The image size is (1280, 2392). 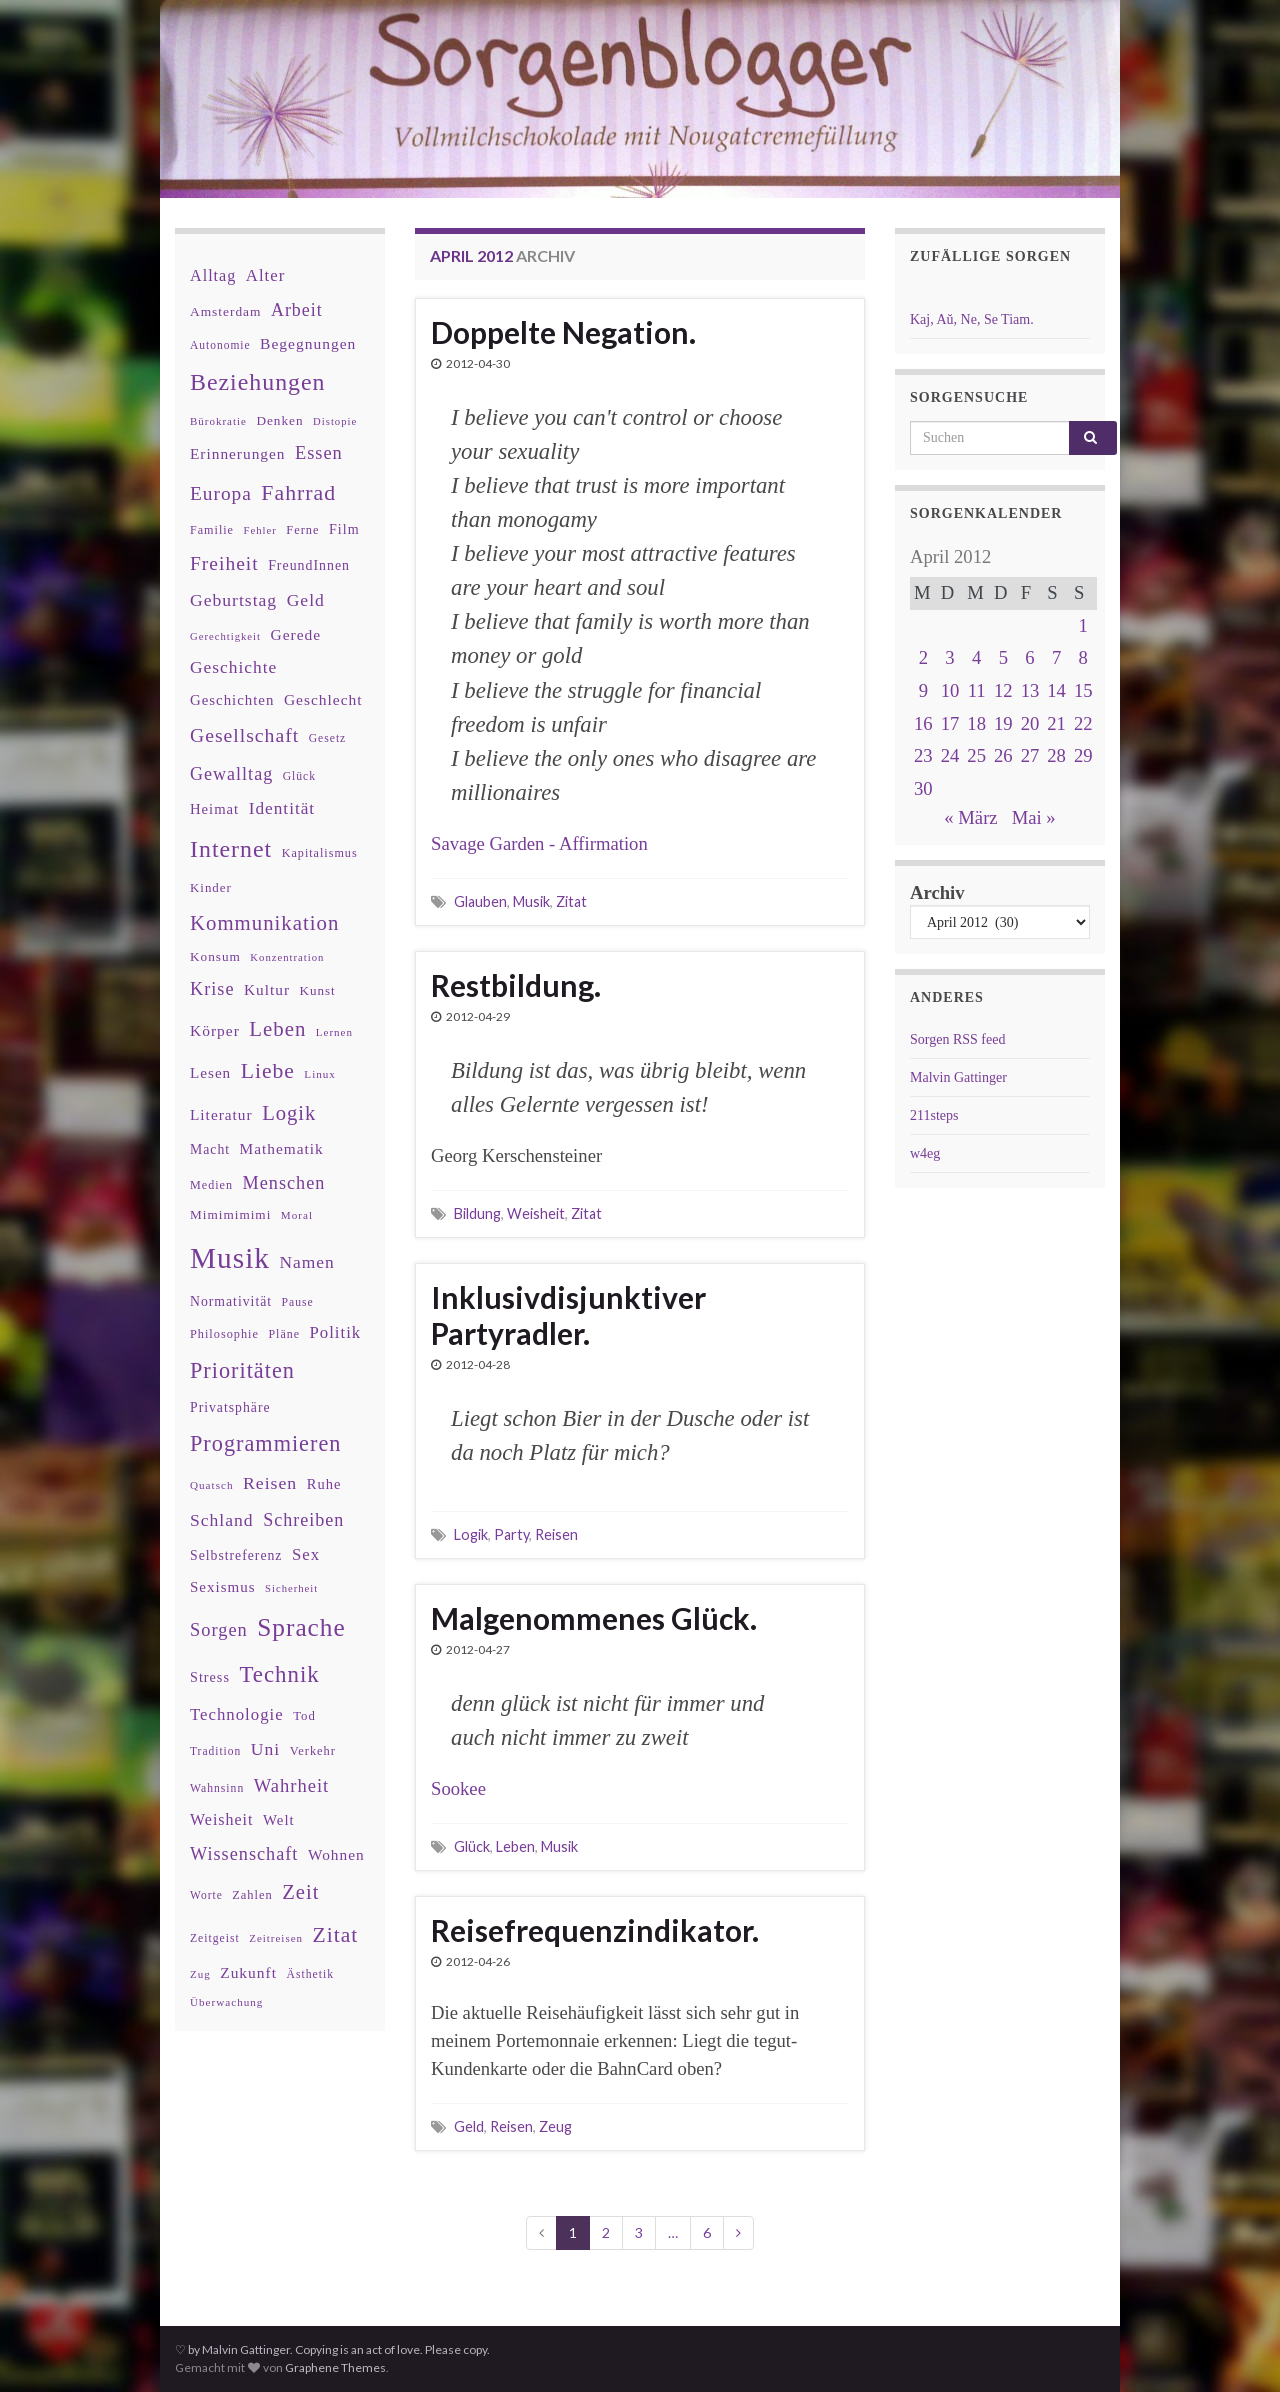 I want to click on Zahlen [Zahlen (34 Einträge)], so click(x=252, y=1895).